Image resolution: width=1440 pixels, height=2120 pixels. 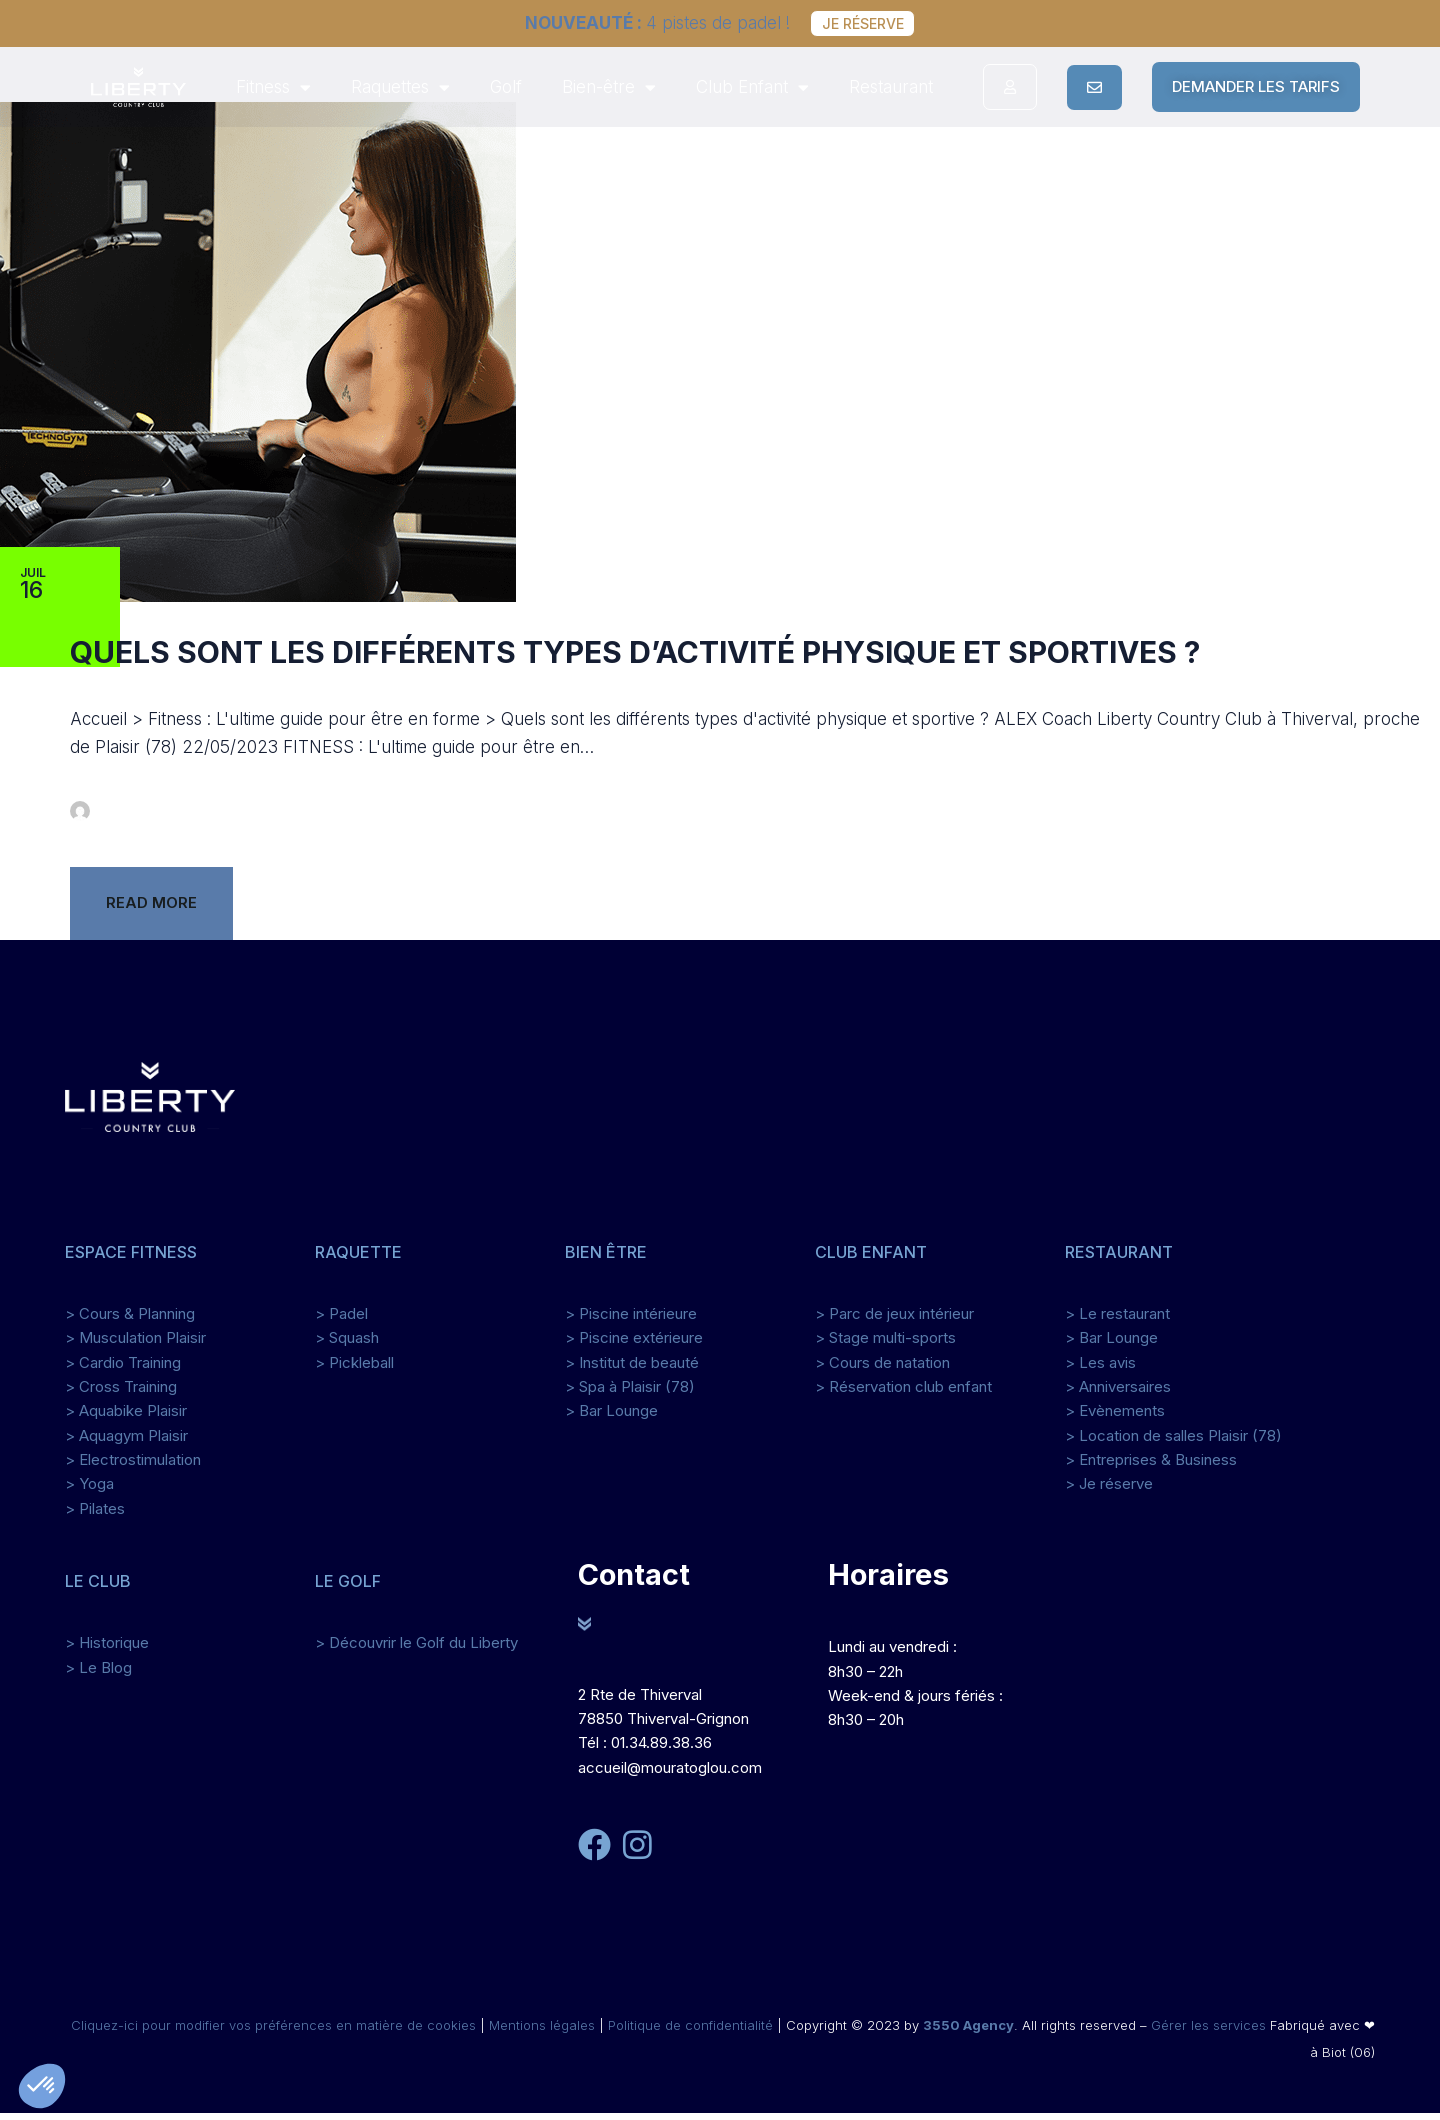 What do you see at coordinates (903, 1394) in the screenshot?
I see `> Réservation club enfant` at bounding box center [903, 1394].